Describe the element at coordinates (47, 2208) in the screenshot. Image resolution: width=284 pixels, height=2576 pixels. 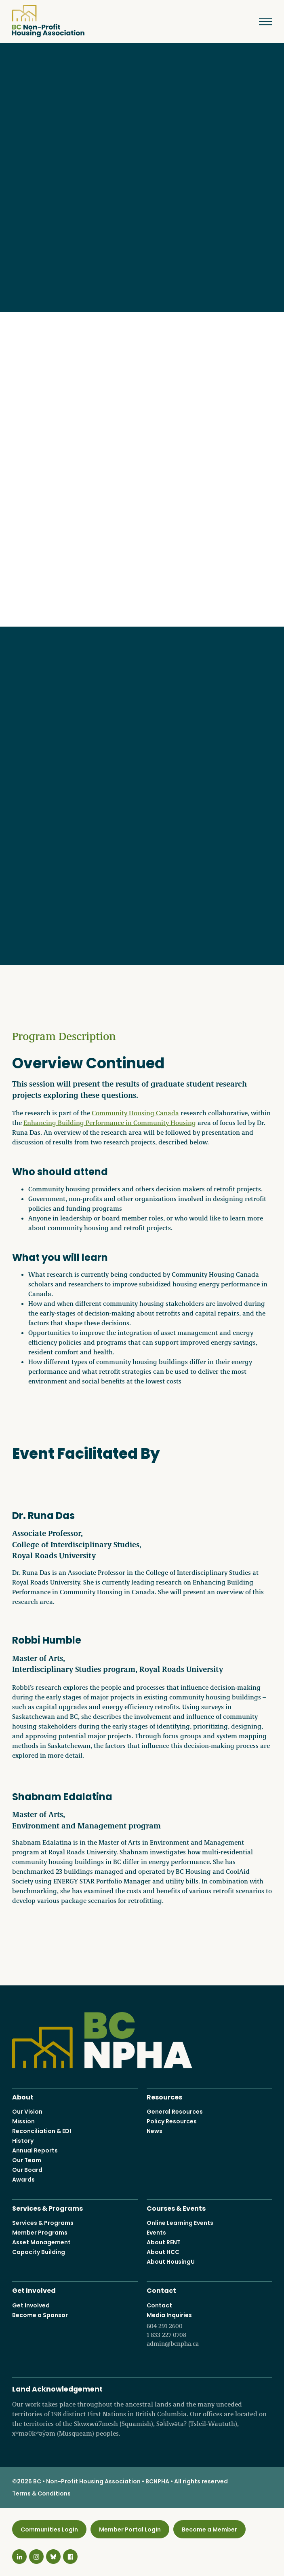
I see `Services & Programs` at that location.